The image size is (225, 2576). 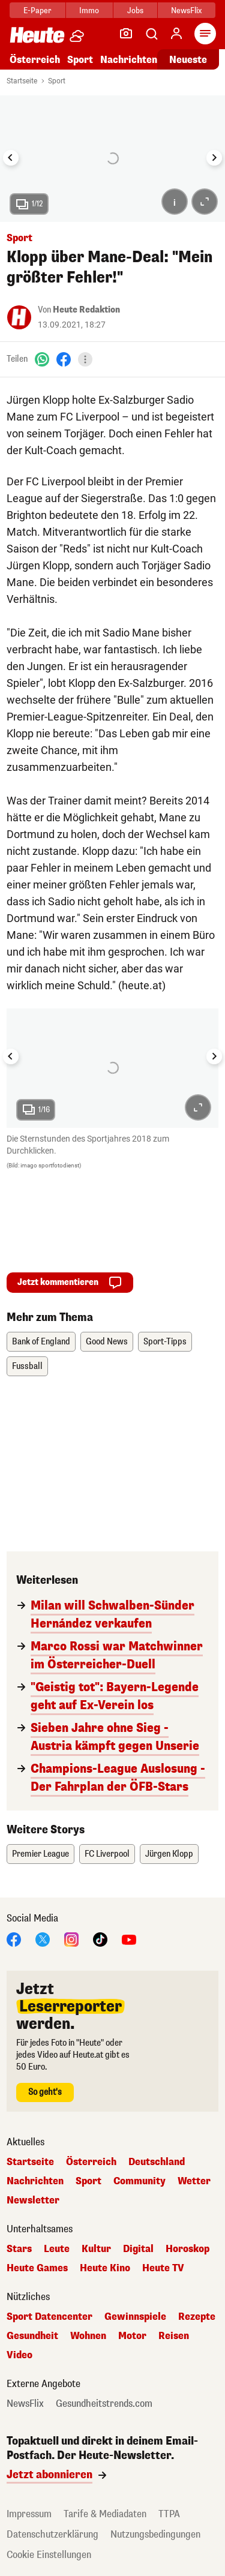 What do you see at coordinates (196, 2317) in the screenshot?
I see `Rezepte` at bounding box center [196, 2317].